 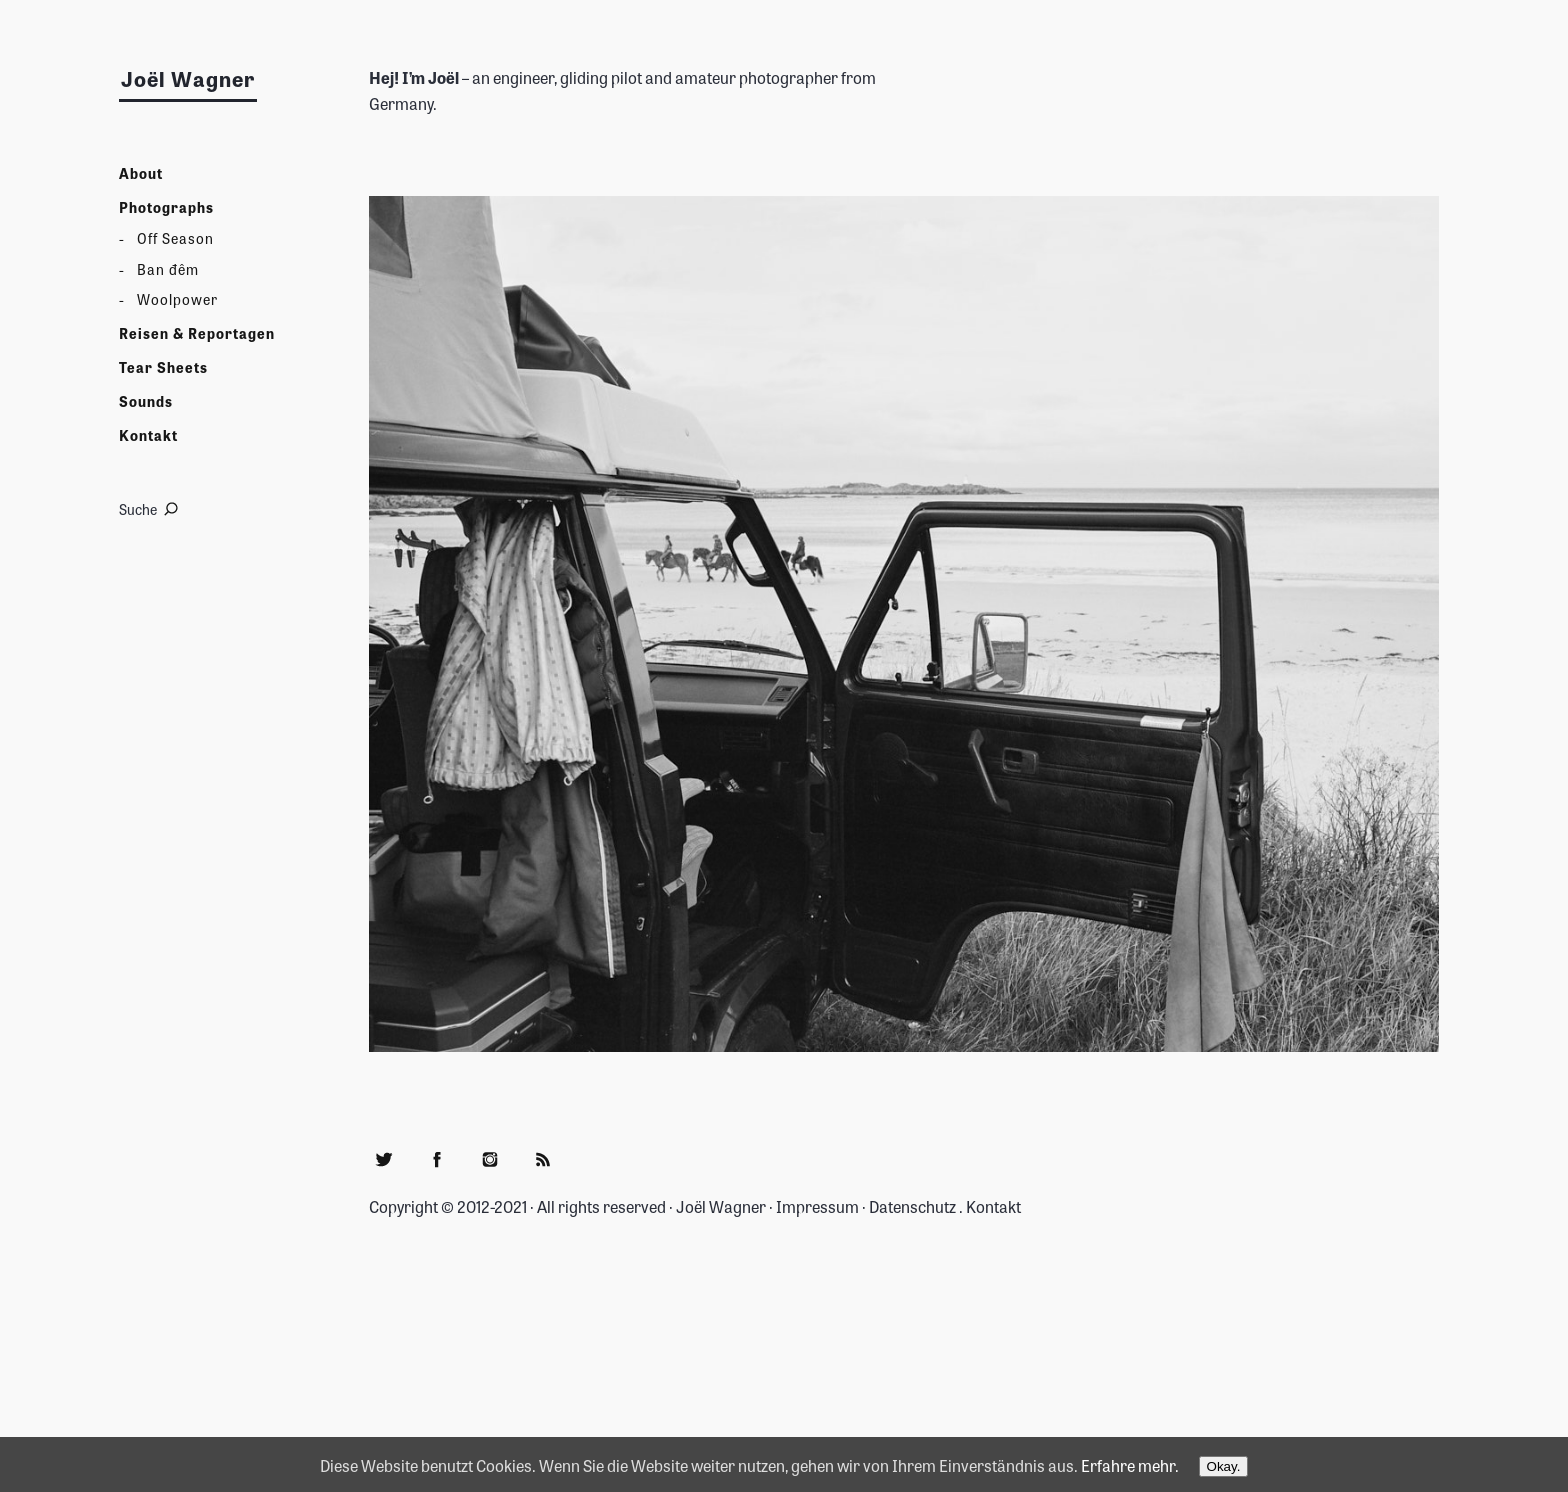 What do you see at coordinates (148, 435) in the screenshot?
I see `Kontakt` at bounding box center [148, 435].